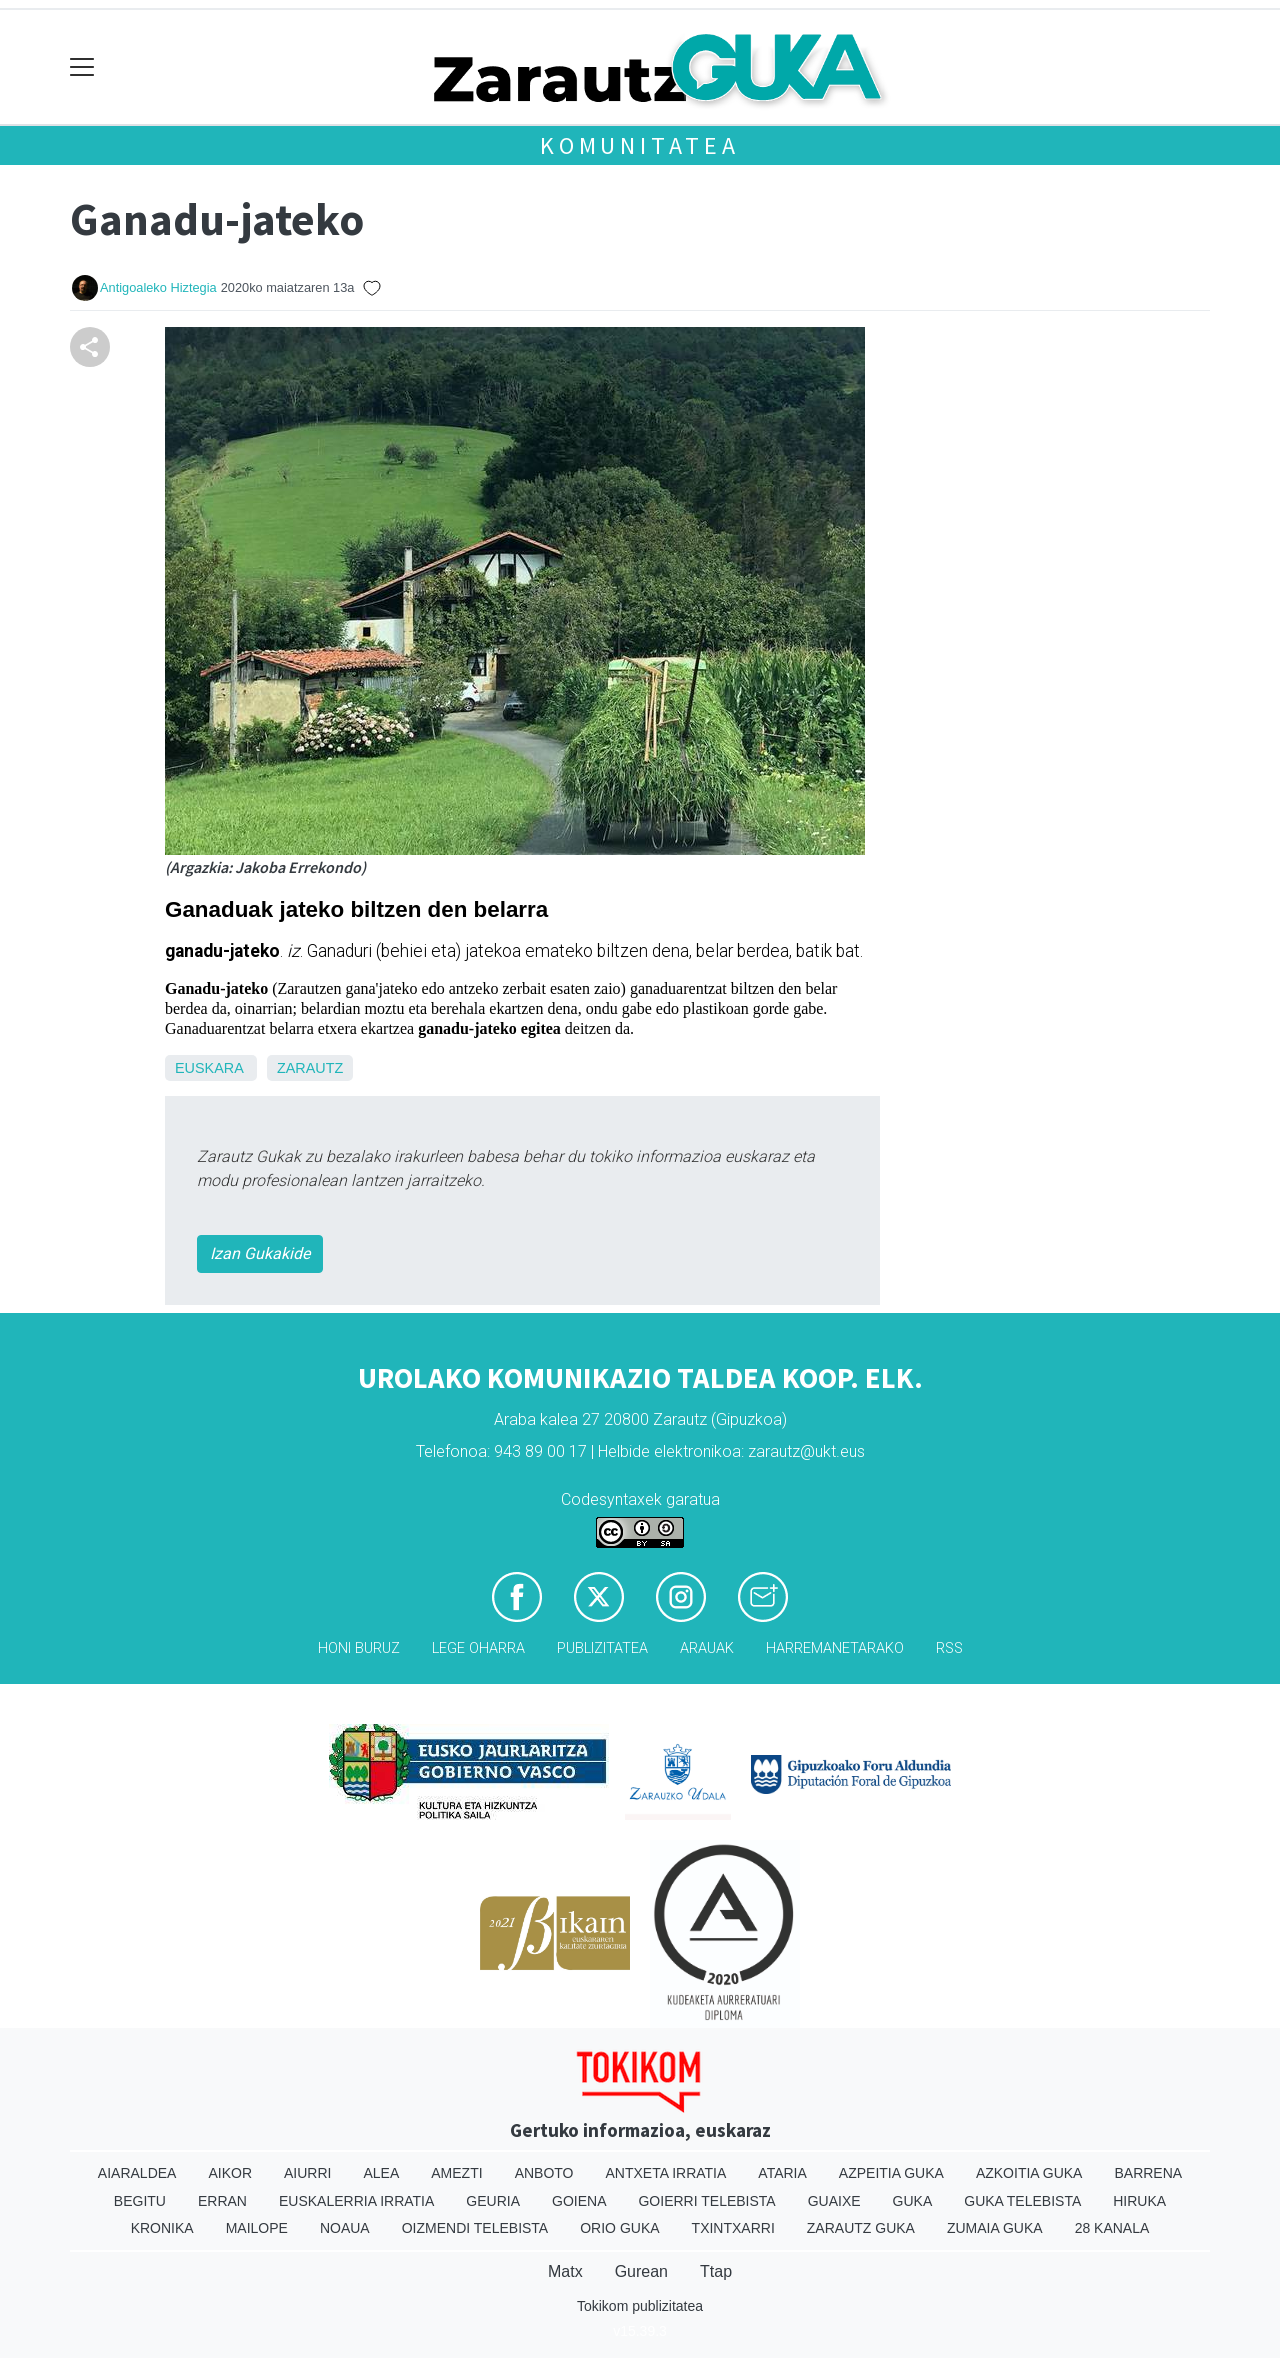  I want to click on KOMUNITATEA, so click(640, 145).